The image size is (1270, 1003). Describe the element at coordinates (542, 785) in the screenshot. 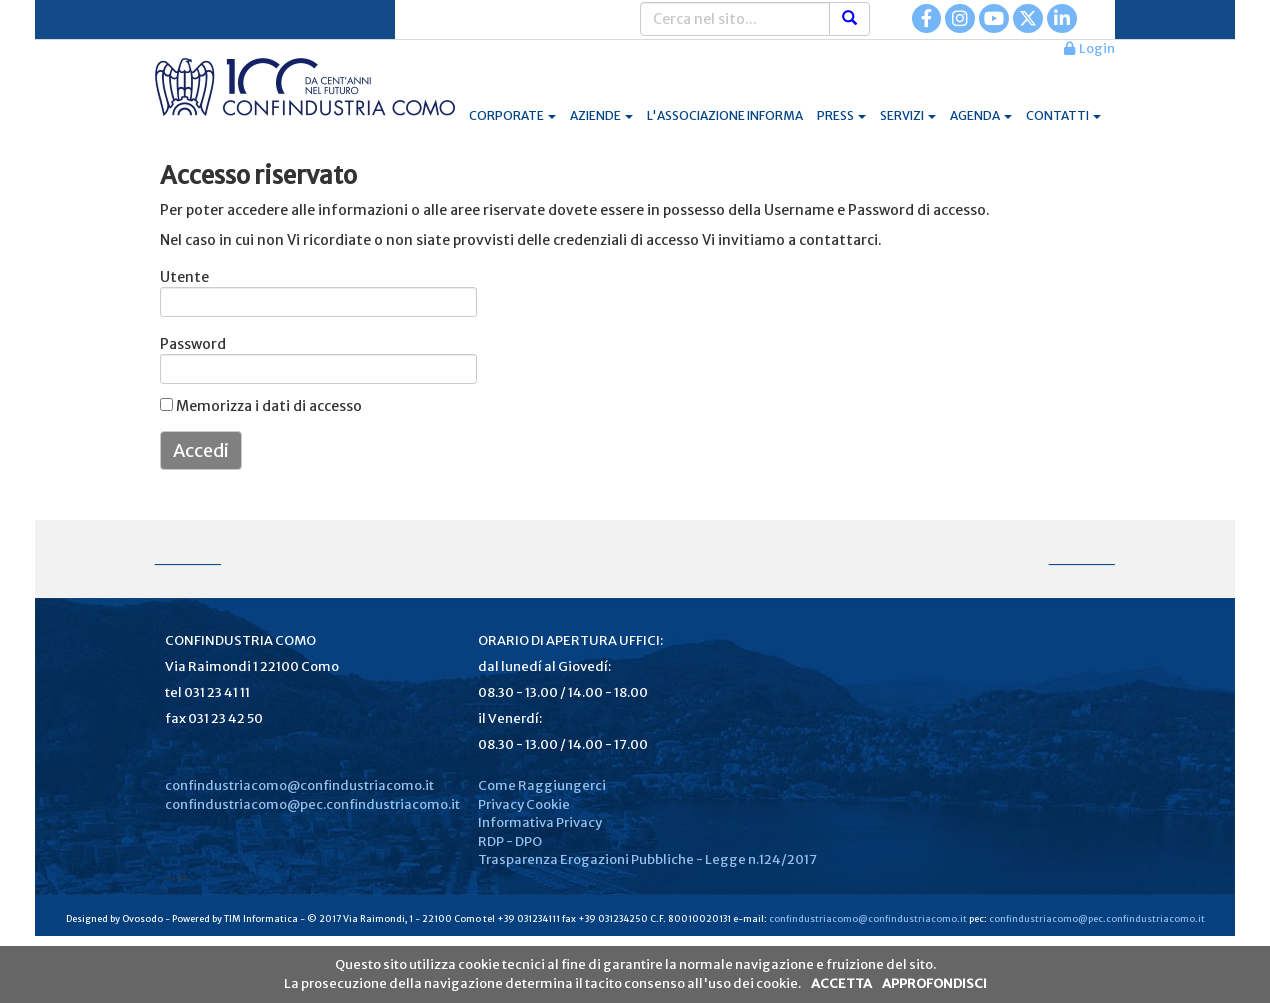

I see `Come Raggiungerci` at that location.